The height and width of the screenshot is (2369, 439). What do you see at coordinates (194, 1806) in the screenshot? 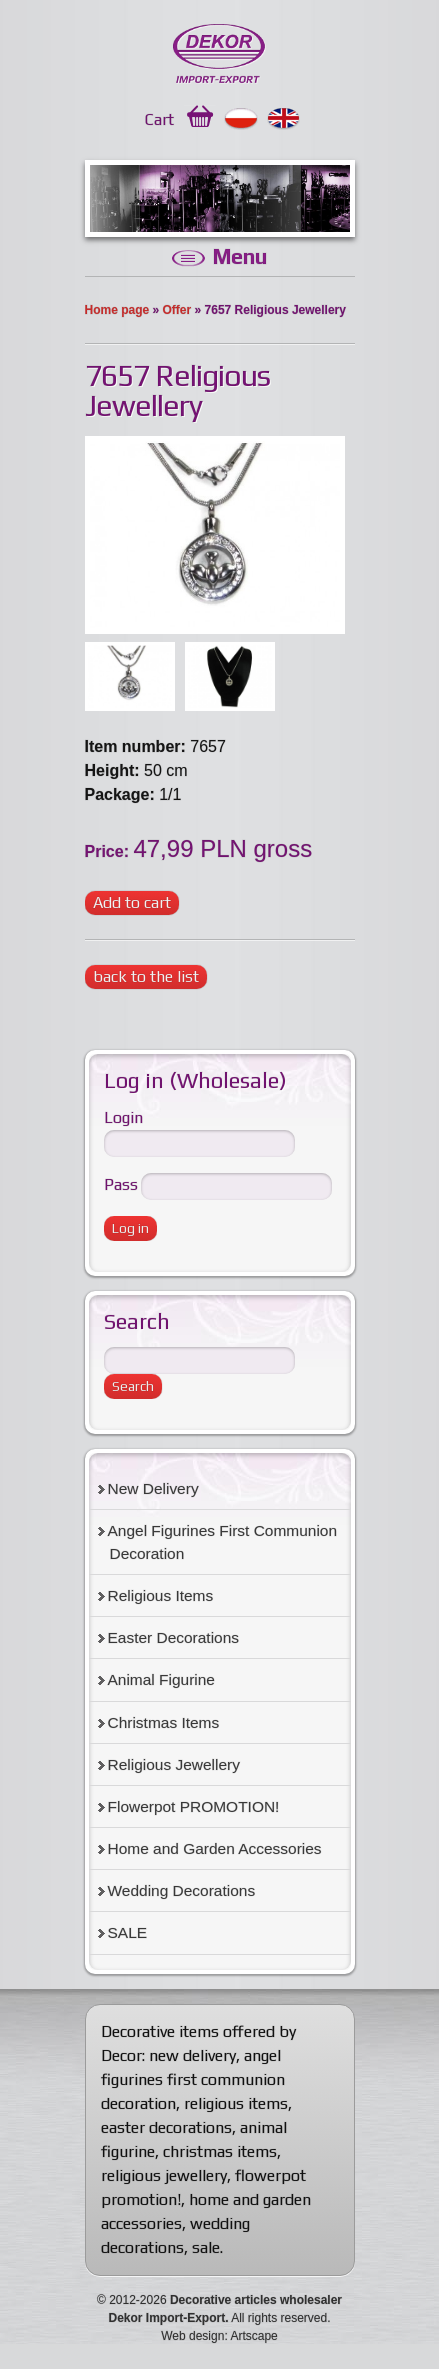
I see `Flowerpot PROMOTION!` at bounding box center [194, 1806].